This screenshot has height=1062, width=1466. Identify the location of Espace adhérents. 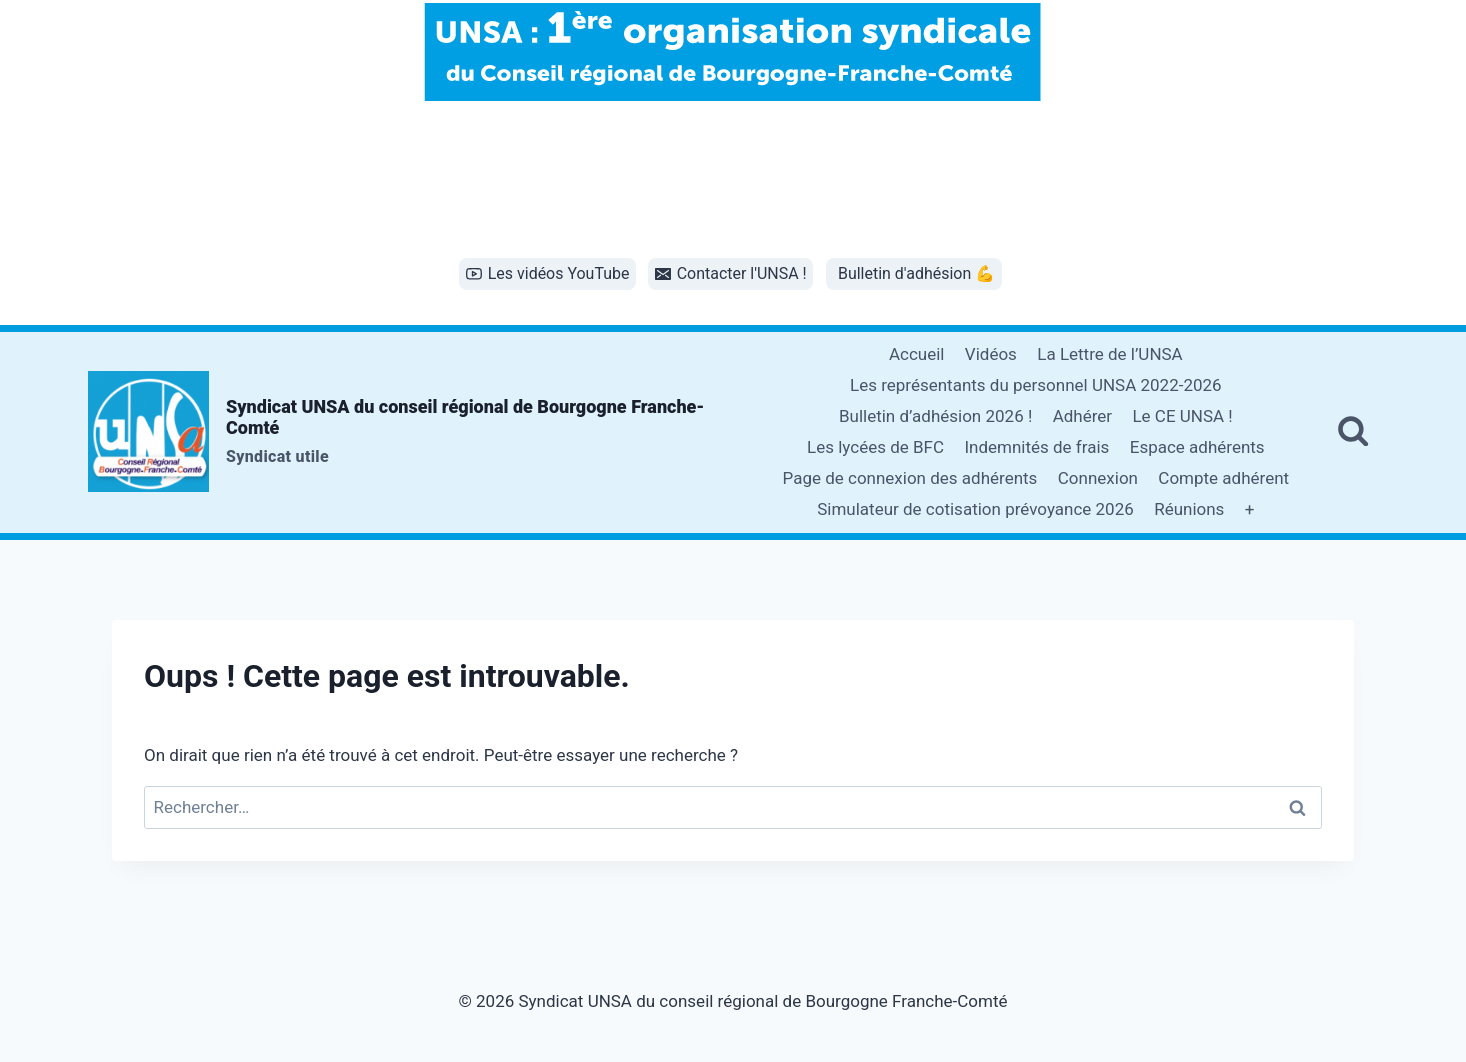
(1197, 447).